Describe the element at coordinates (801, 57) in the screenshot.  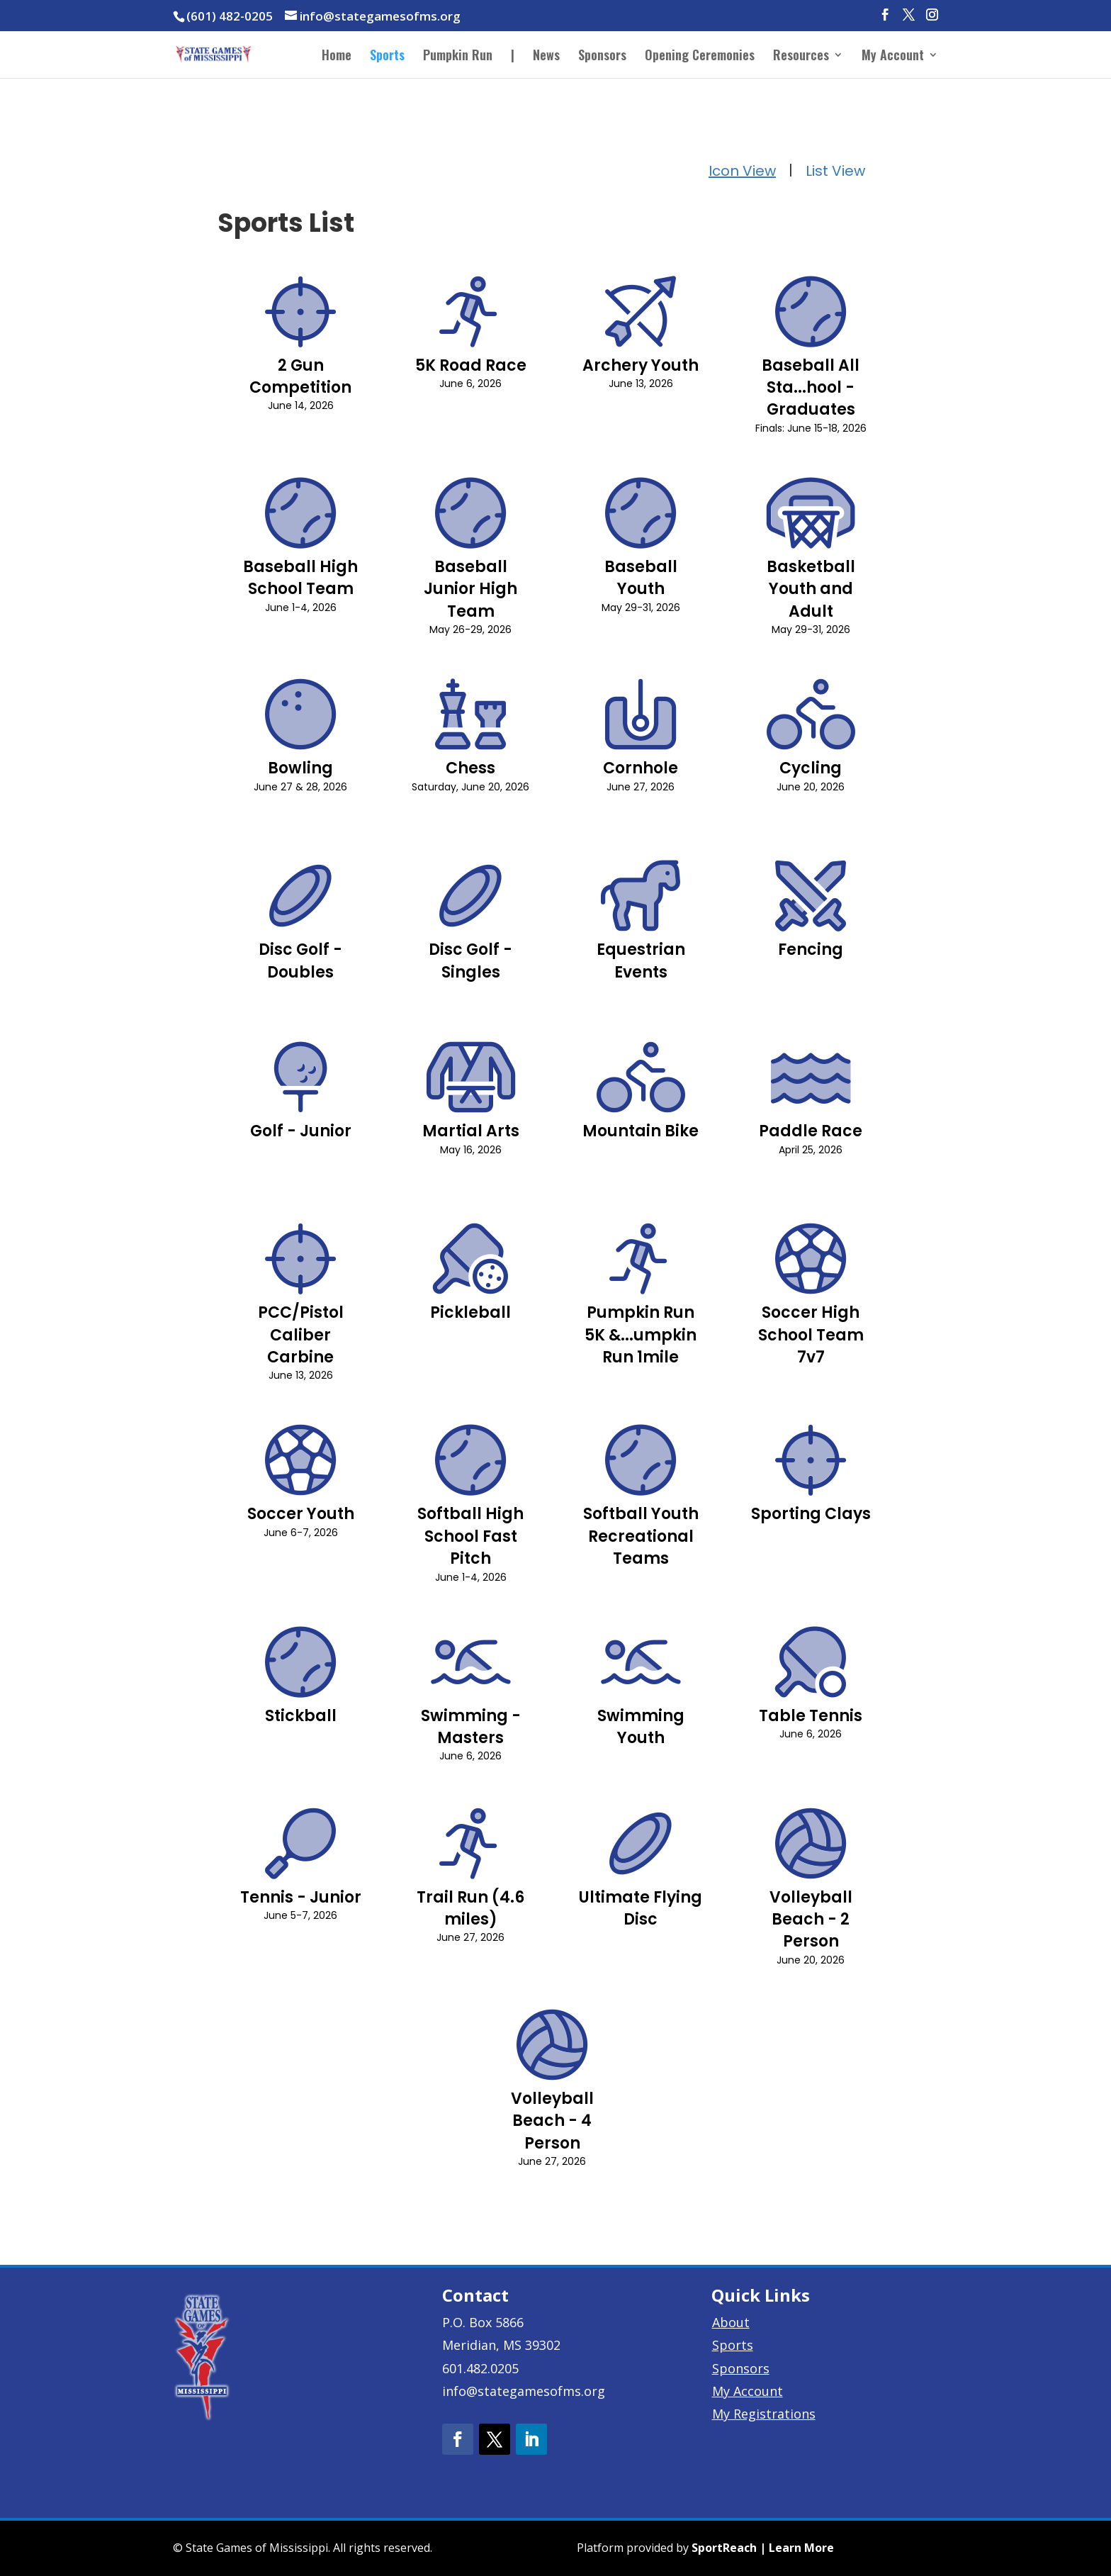
I see `Resources` at that location.